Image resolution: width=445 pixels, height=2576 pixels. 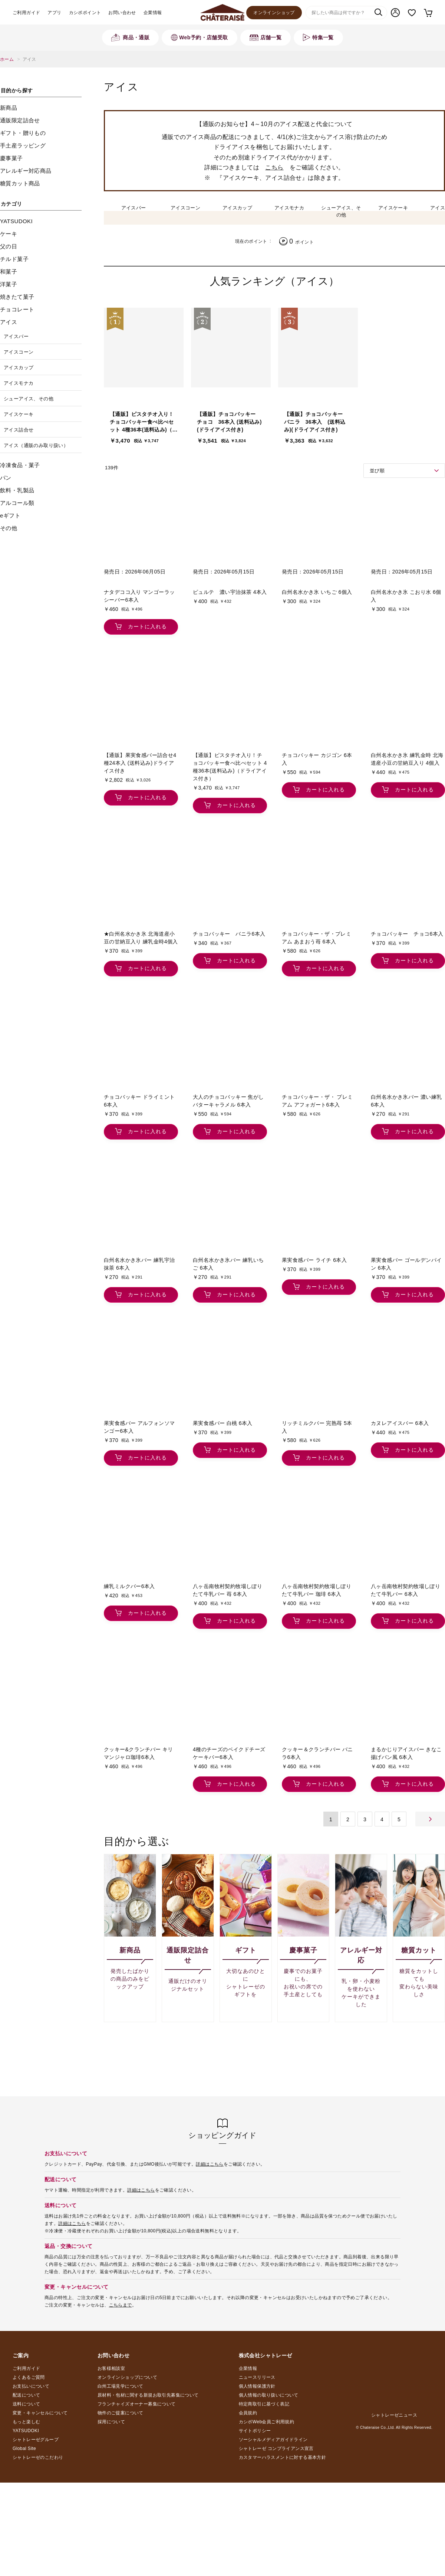 I want to click on アプリ, so click(x=54, y=12).